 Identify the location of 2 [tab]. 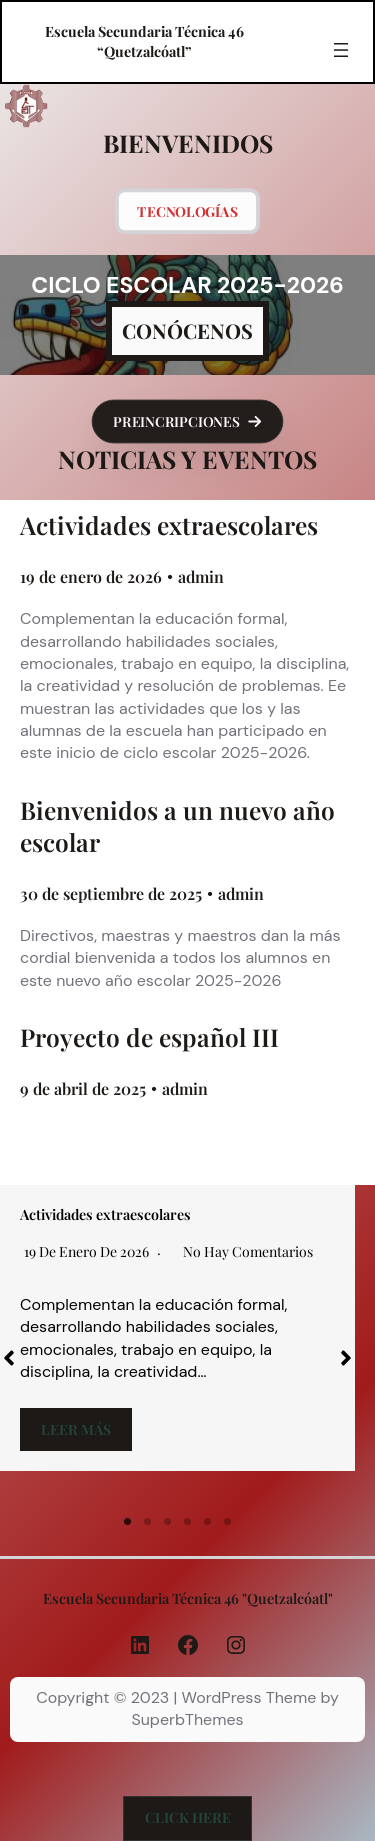
(148, 1522).